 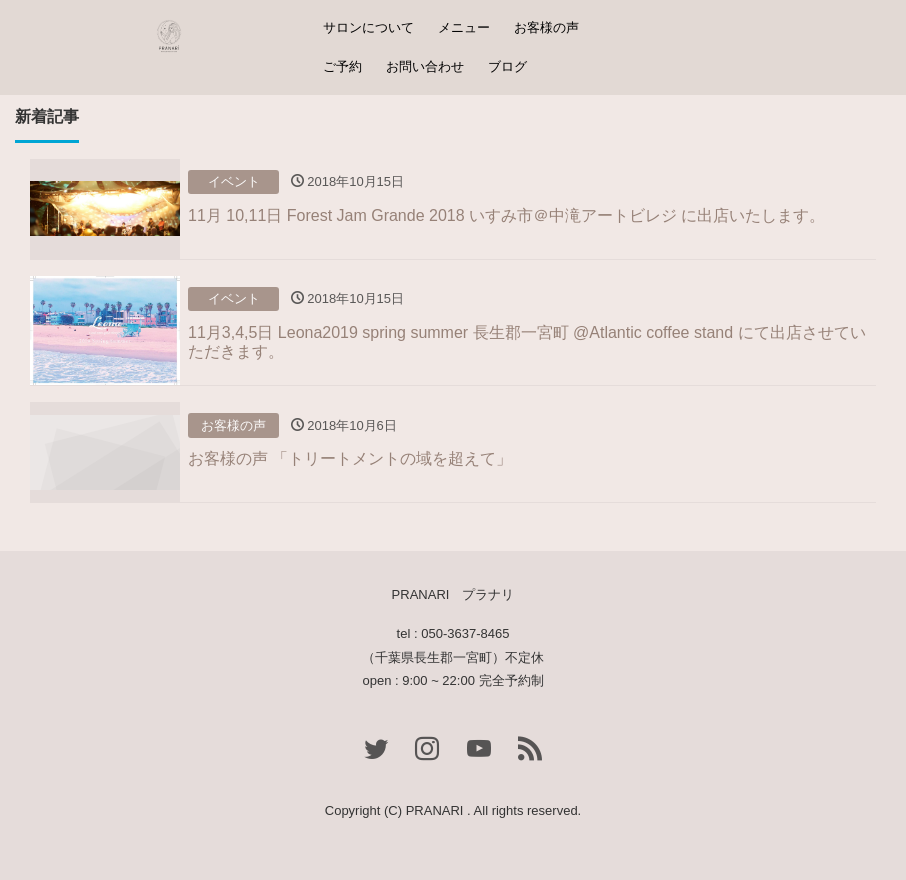 What do you see at coordinates (425, 66) in the screenshot?
I see `お問い合わせ` at bounding box center [425, 66].